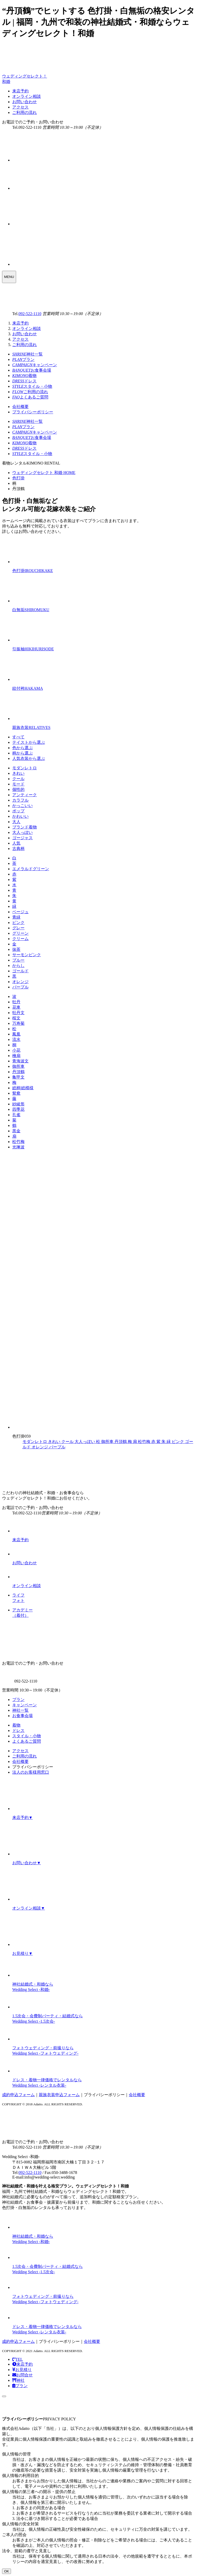 The height and width of the screenshot is (2576, 197). I want to click on お問合せ, so click(22, 2375).